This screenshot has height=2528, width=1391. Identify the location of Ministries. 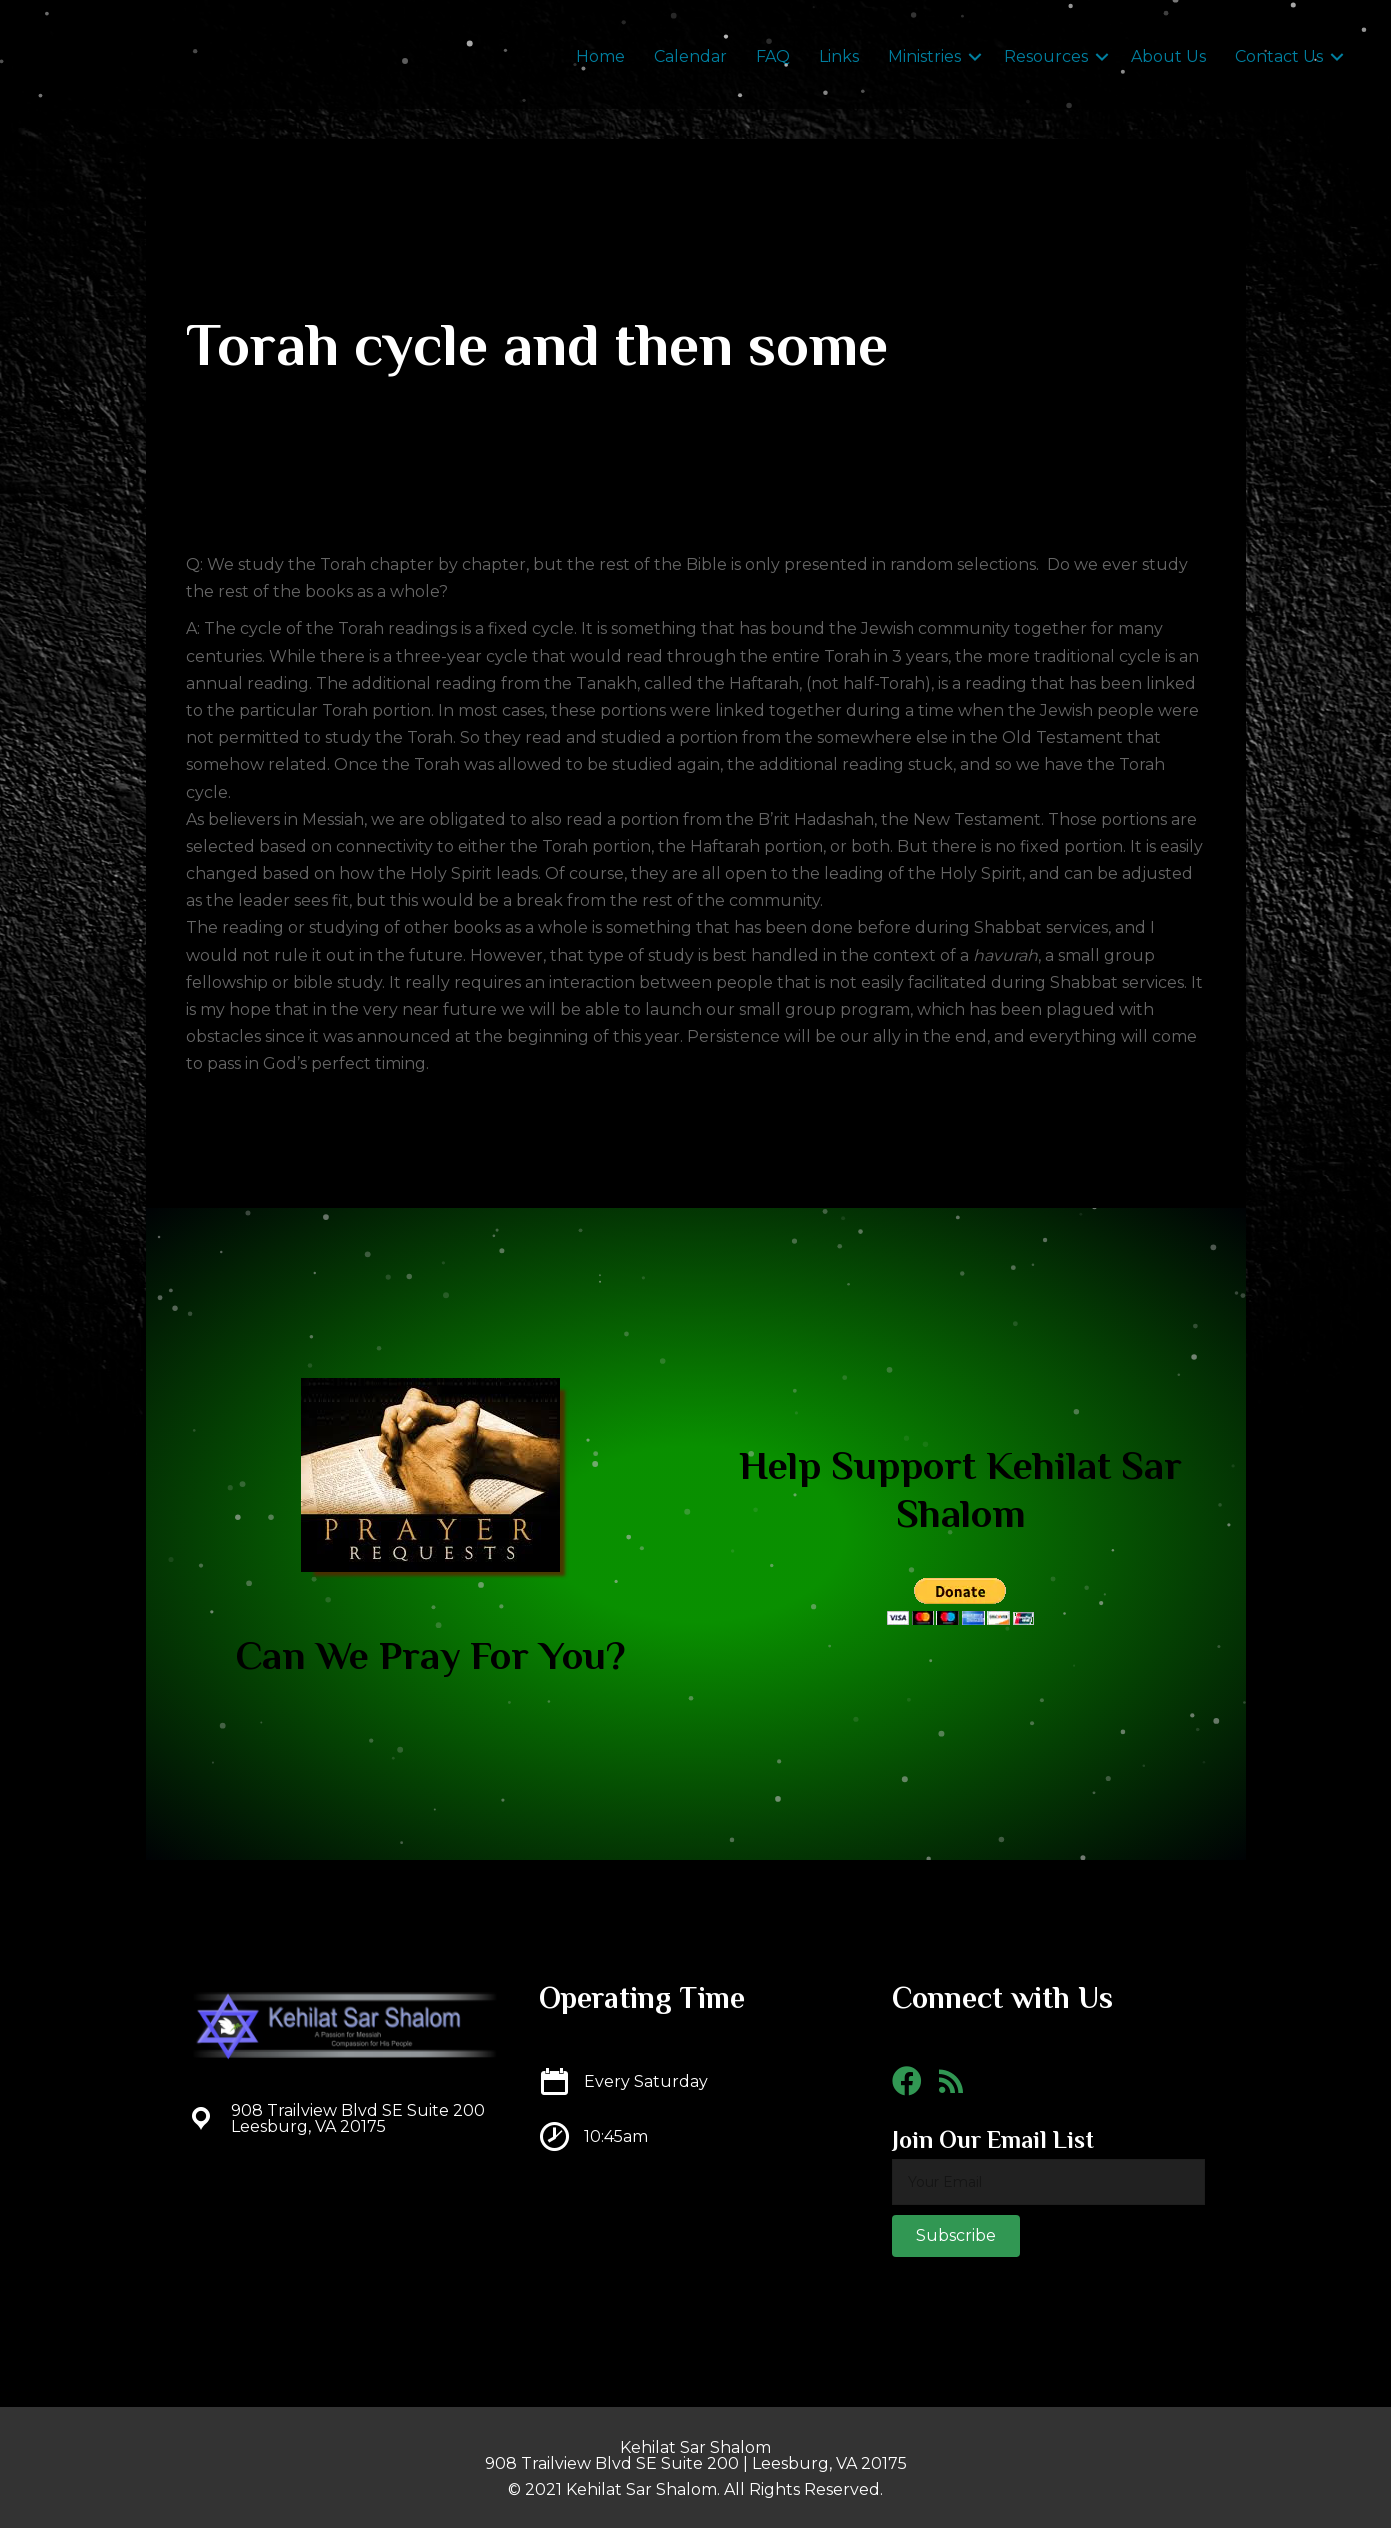
(924, 56).